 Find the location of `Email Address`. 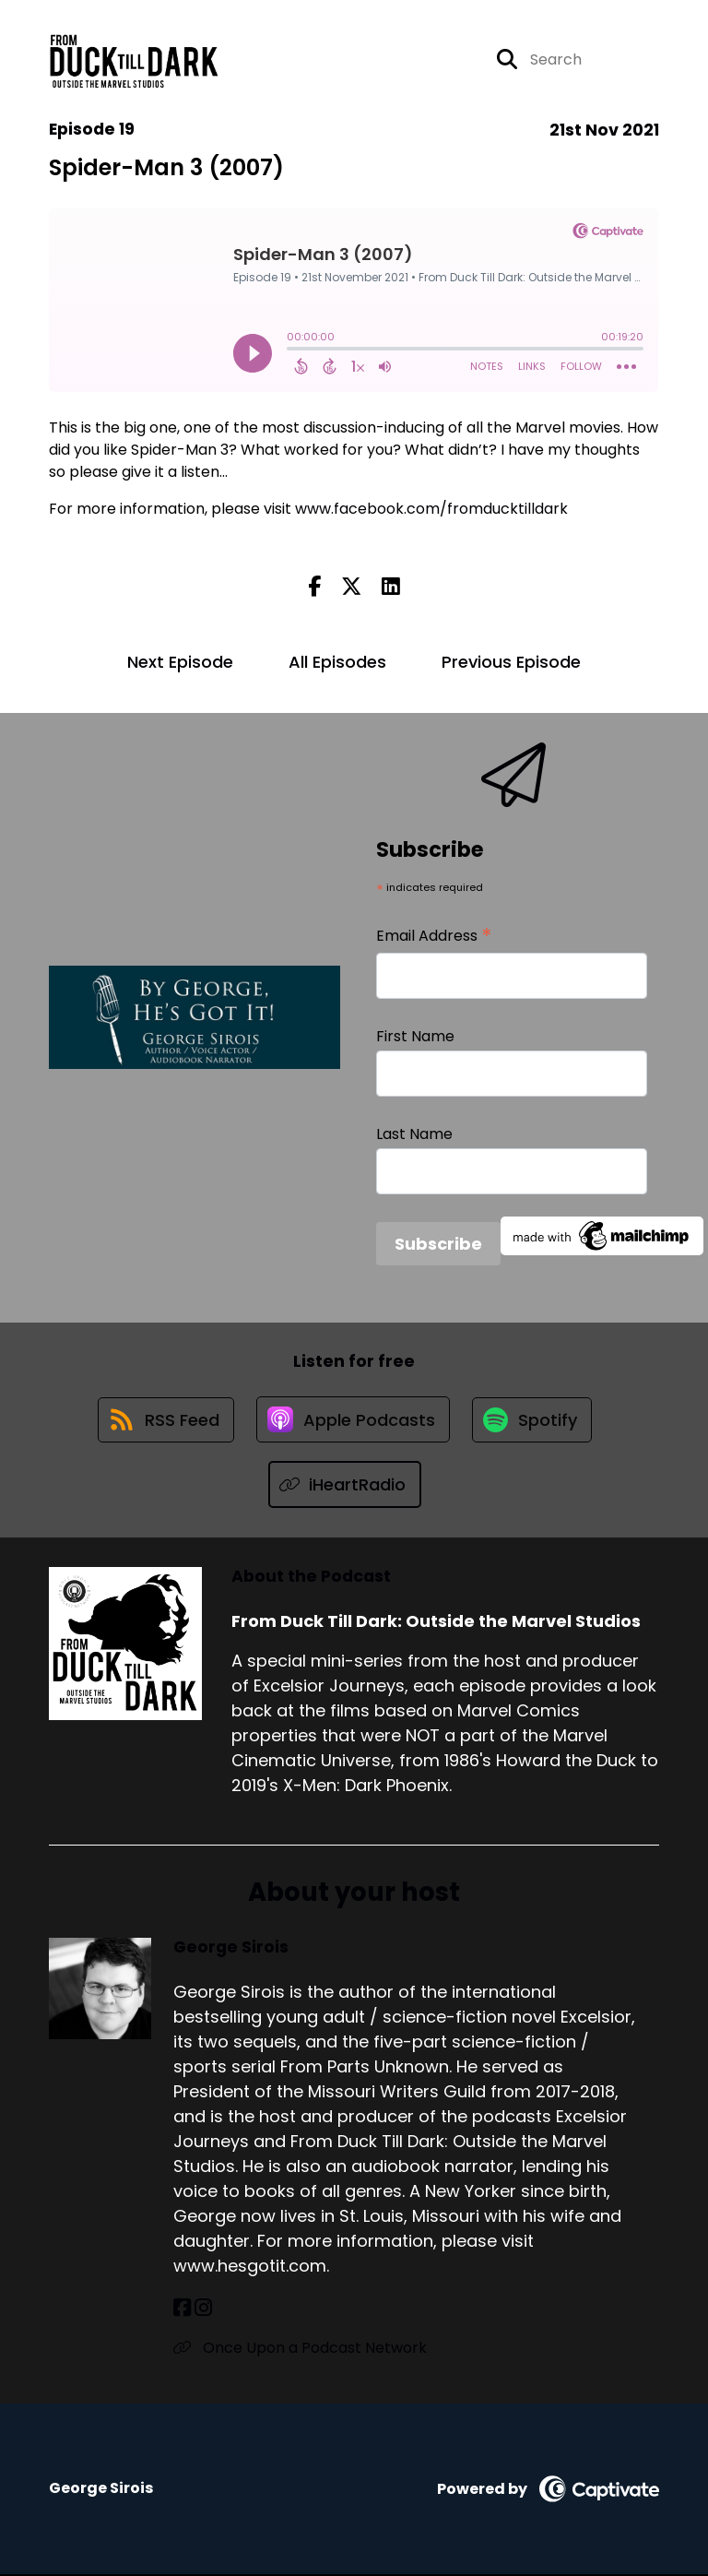

Email Address is located at coordinates (434, 936).